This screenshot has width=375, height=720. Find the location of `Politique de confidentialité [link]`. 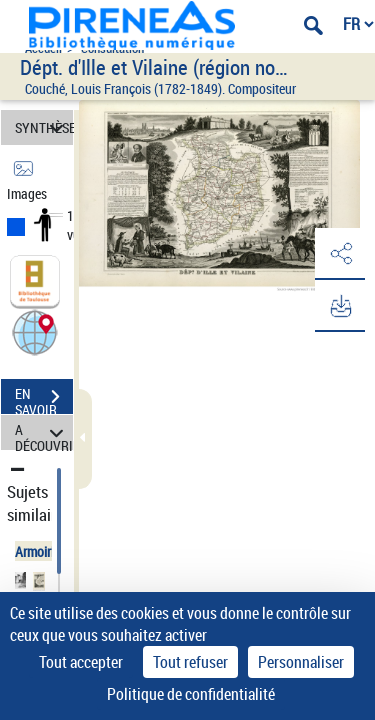

Politique de confidentialité [link] is located at coordinates (191, 694).